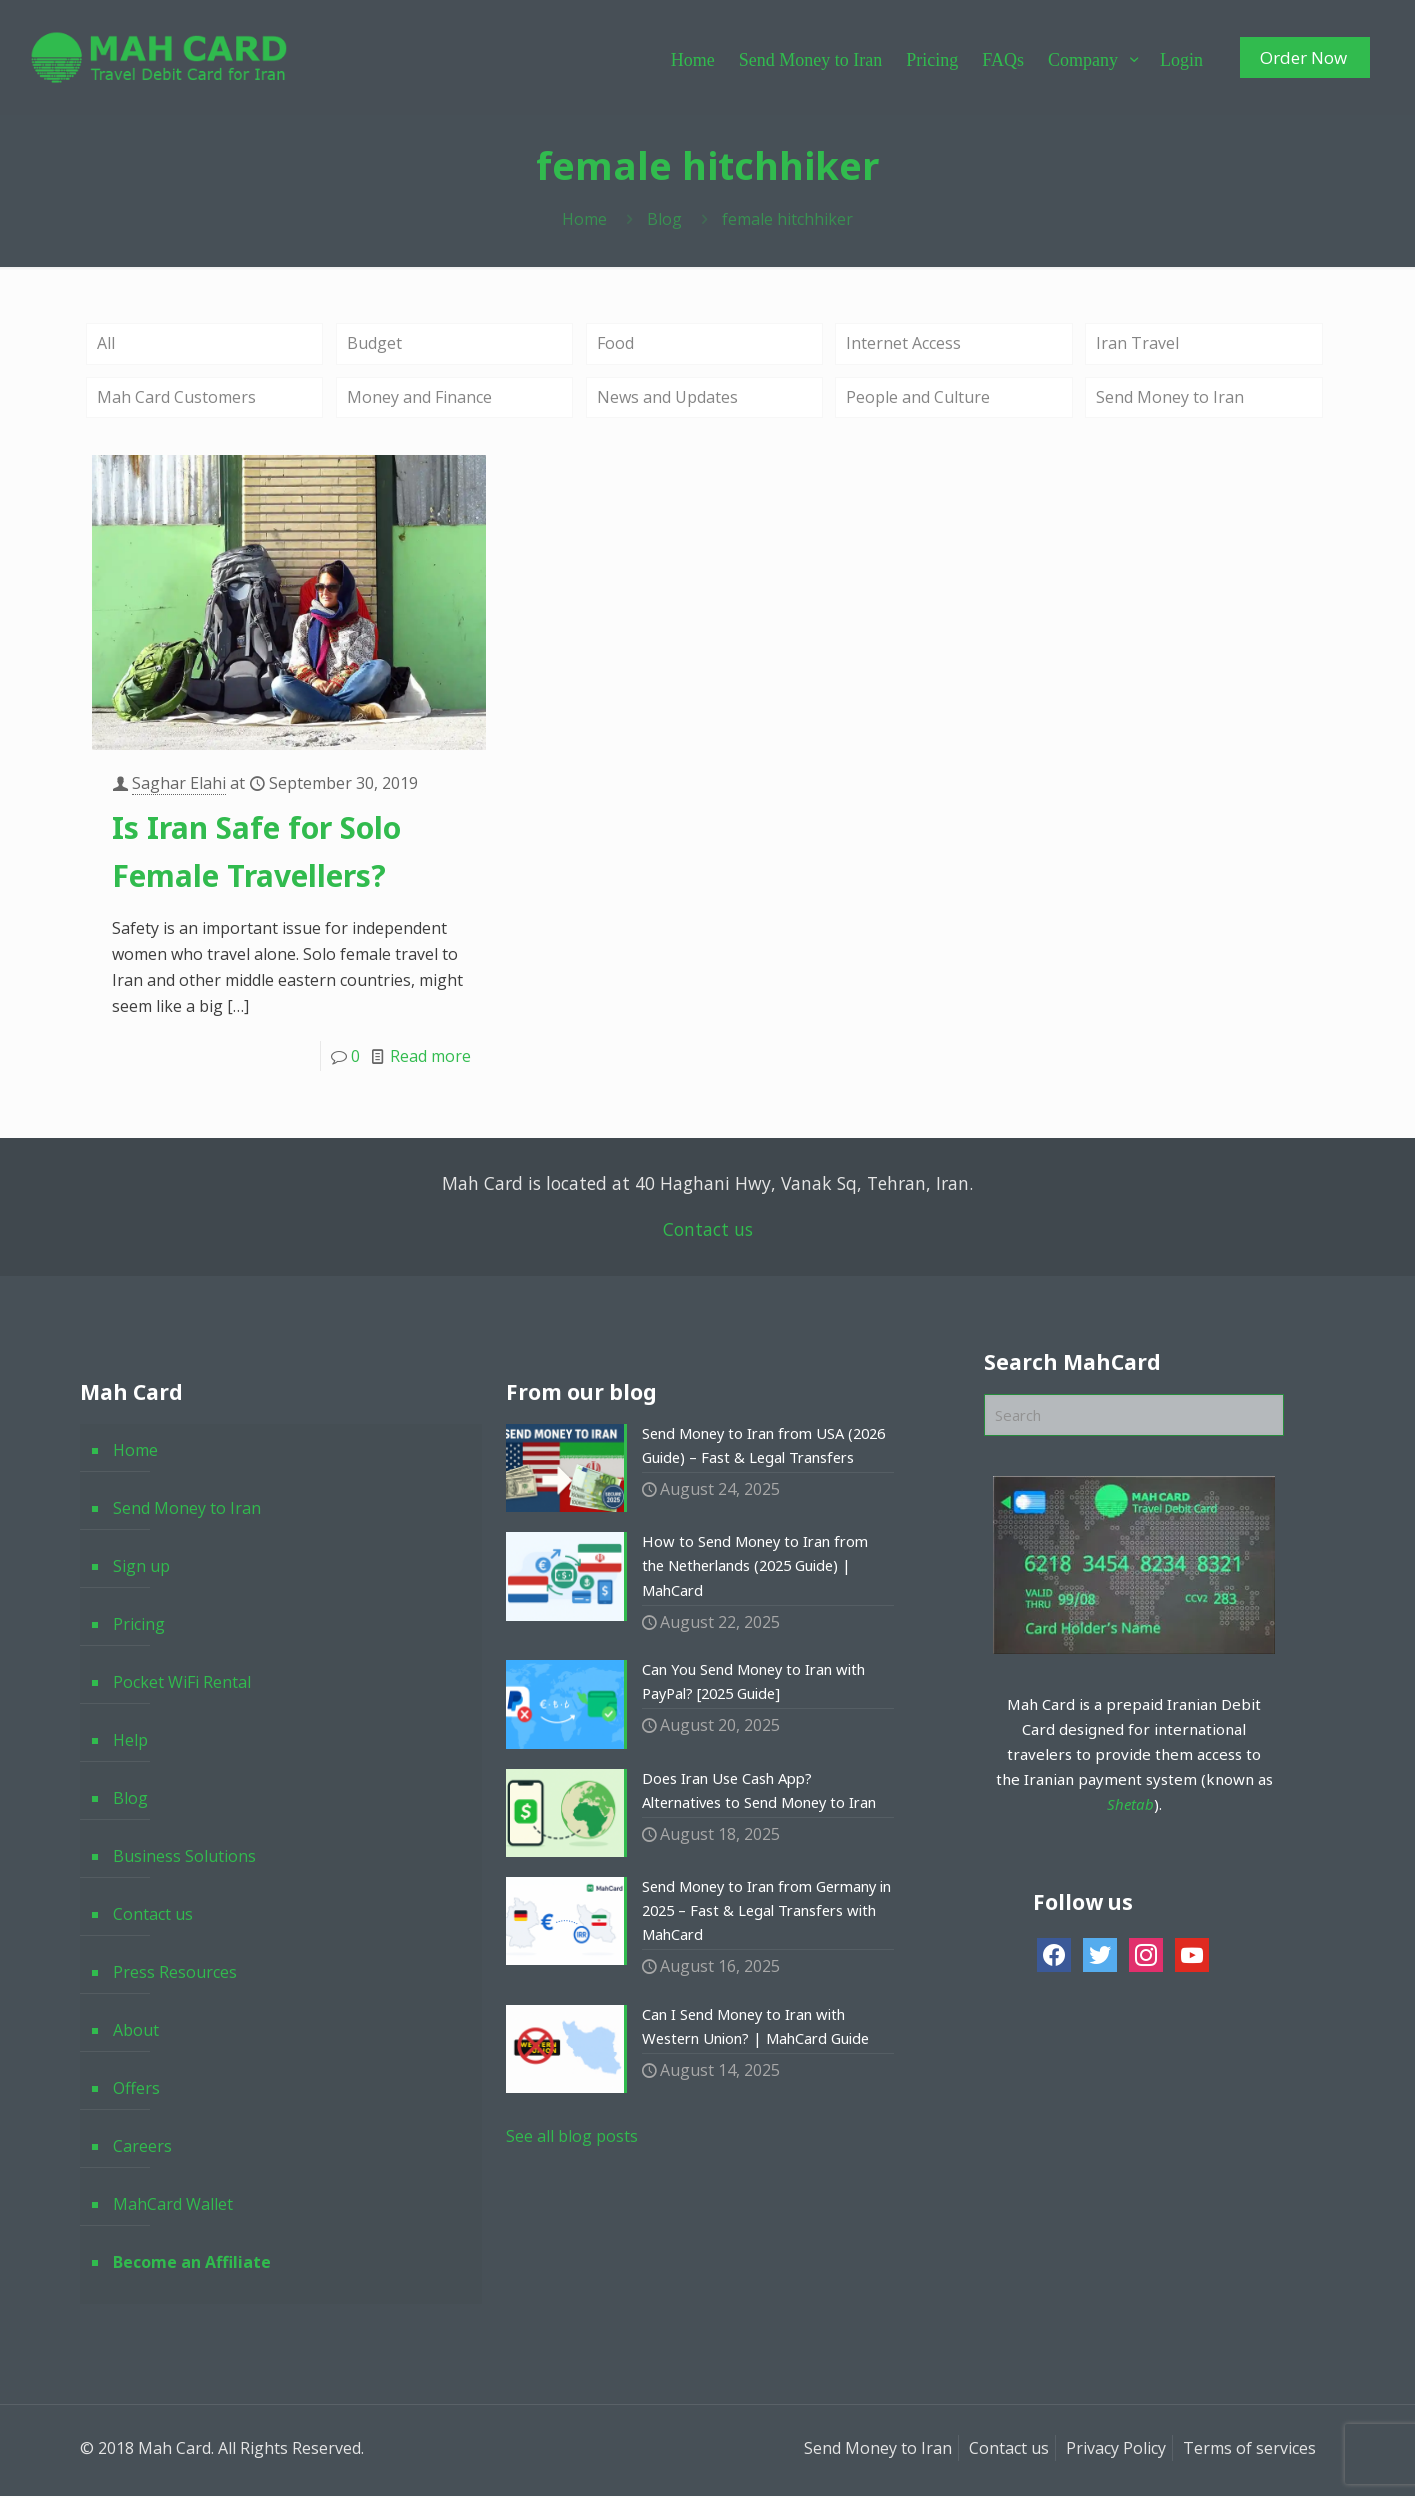 This screenshot has width=1415, height=2498. Describe the element at coordinates (918, 399) in the screenshot. I see `People and Culture` at that location.